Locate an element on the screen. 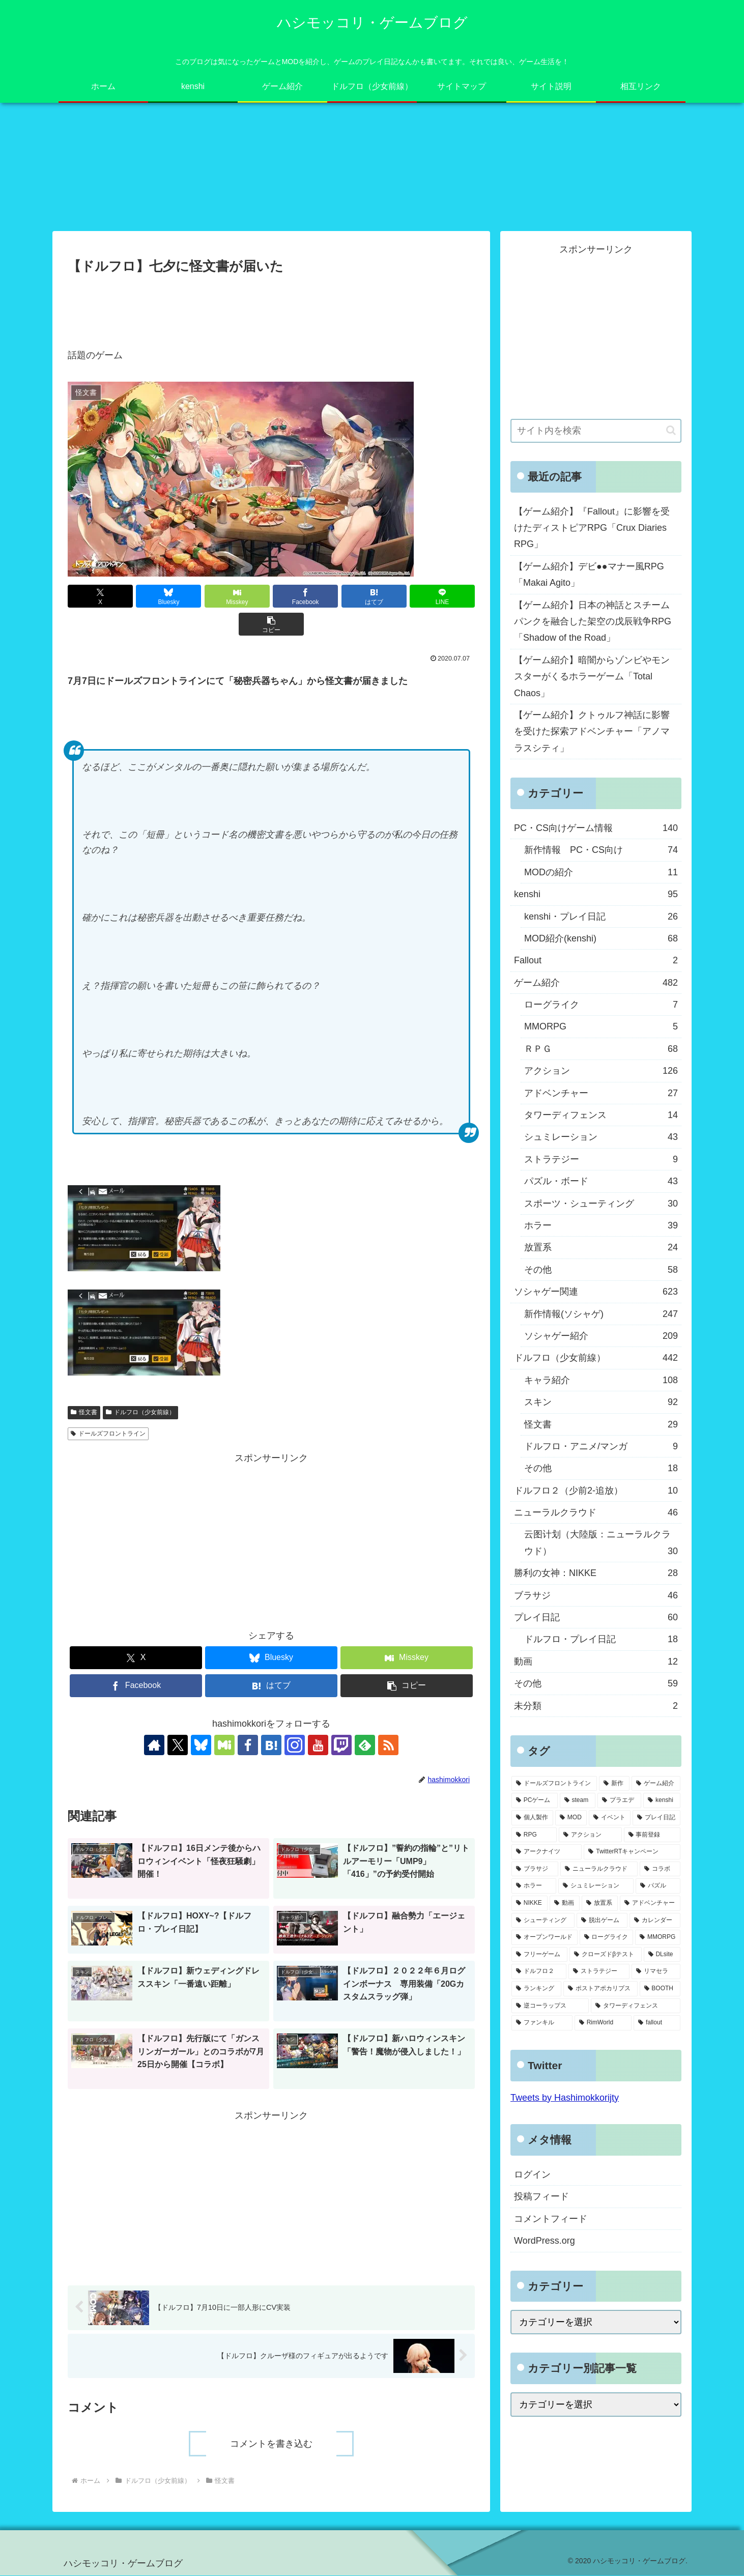 The width and height of the screenshot is (744, 2576). [fallout (2個の項目)] is located at coordinates (657, 2023).